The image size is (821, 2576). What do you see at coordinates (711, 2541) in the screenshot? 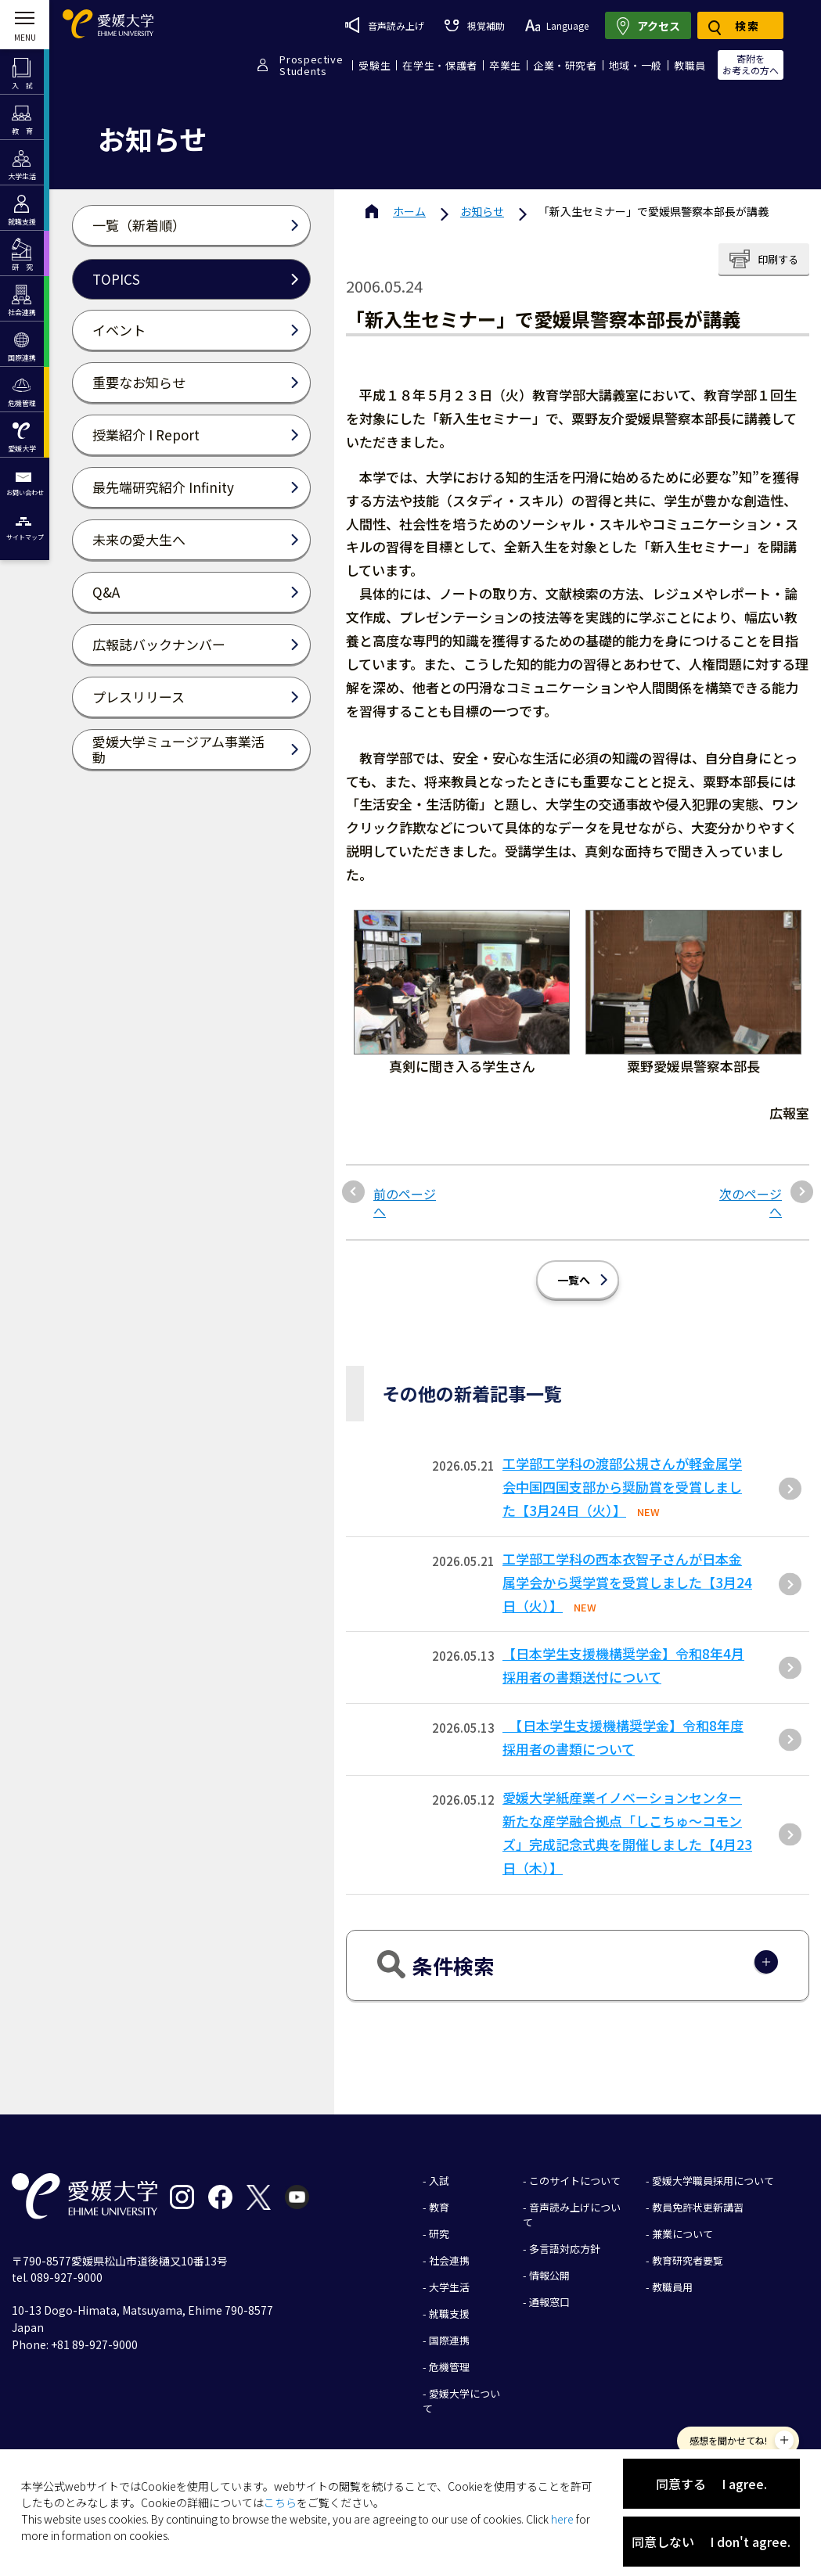
I see `同意しない I don't agree.` at bounding box center [711, 2541].